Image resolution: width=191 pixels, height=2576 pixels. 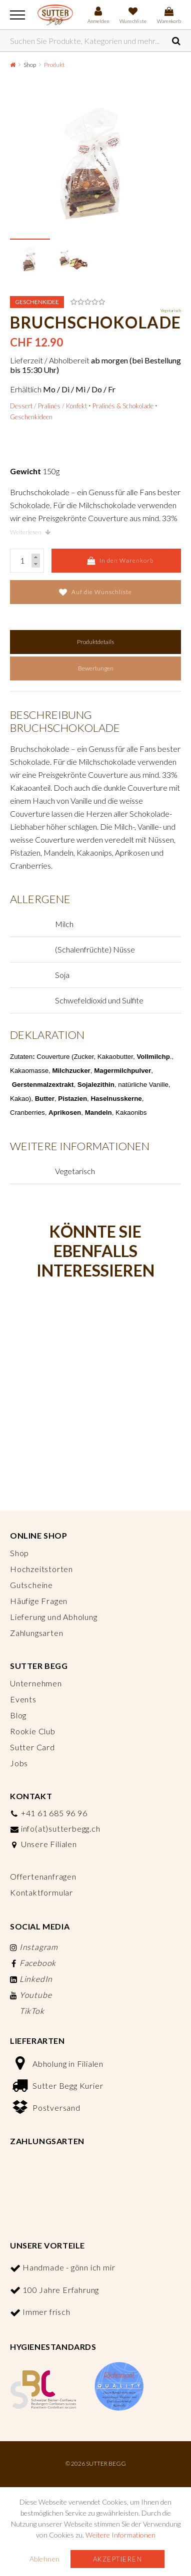 I want to click on Rookie Club, so click(x=33, y=1731).